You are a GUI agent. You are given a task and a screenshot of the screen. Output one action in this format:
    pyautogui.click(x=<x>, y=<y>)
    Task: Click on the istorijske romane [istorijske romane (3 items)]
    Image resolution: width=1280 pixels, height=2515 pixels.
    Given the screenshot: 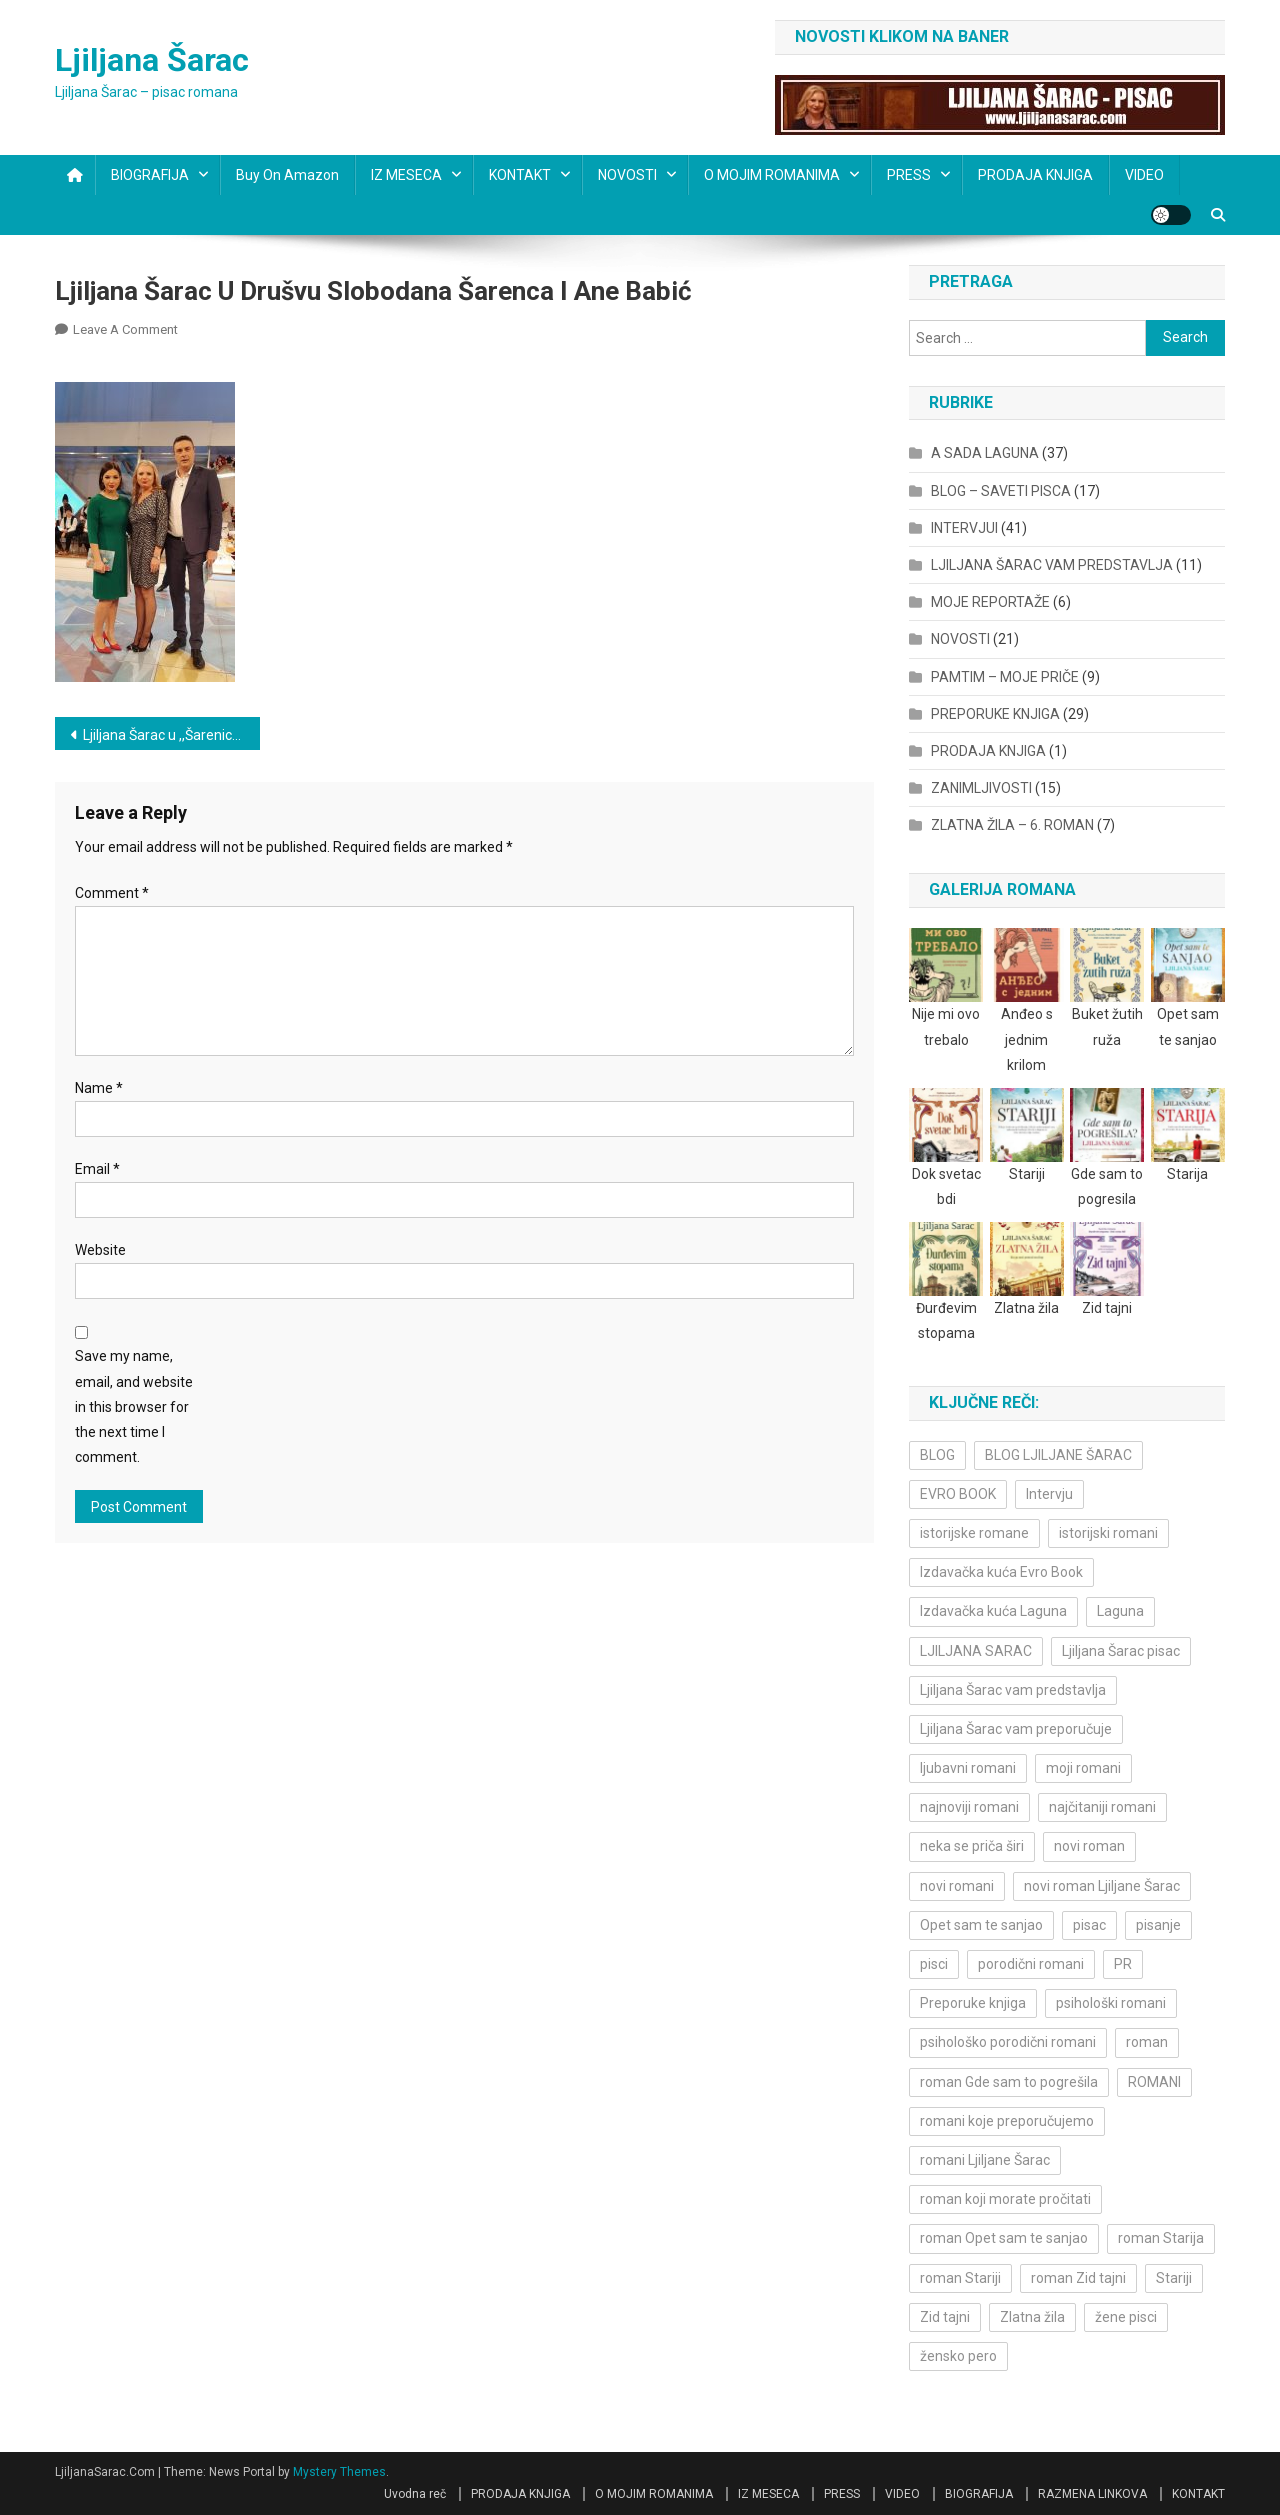 What is the action you would take?
    pyautogui.click(x=974, y=1533)
    